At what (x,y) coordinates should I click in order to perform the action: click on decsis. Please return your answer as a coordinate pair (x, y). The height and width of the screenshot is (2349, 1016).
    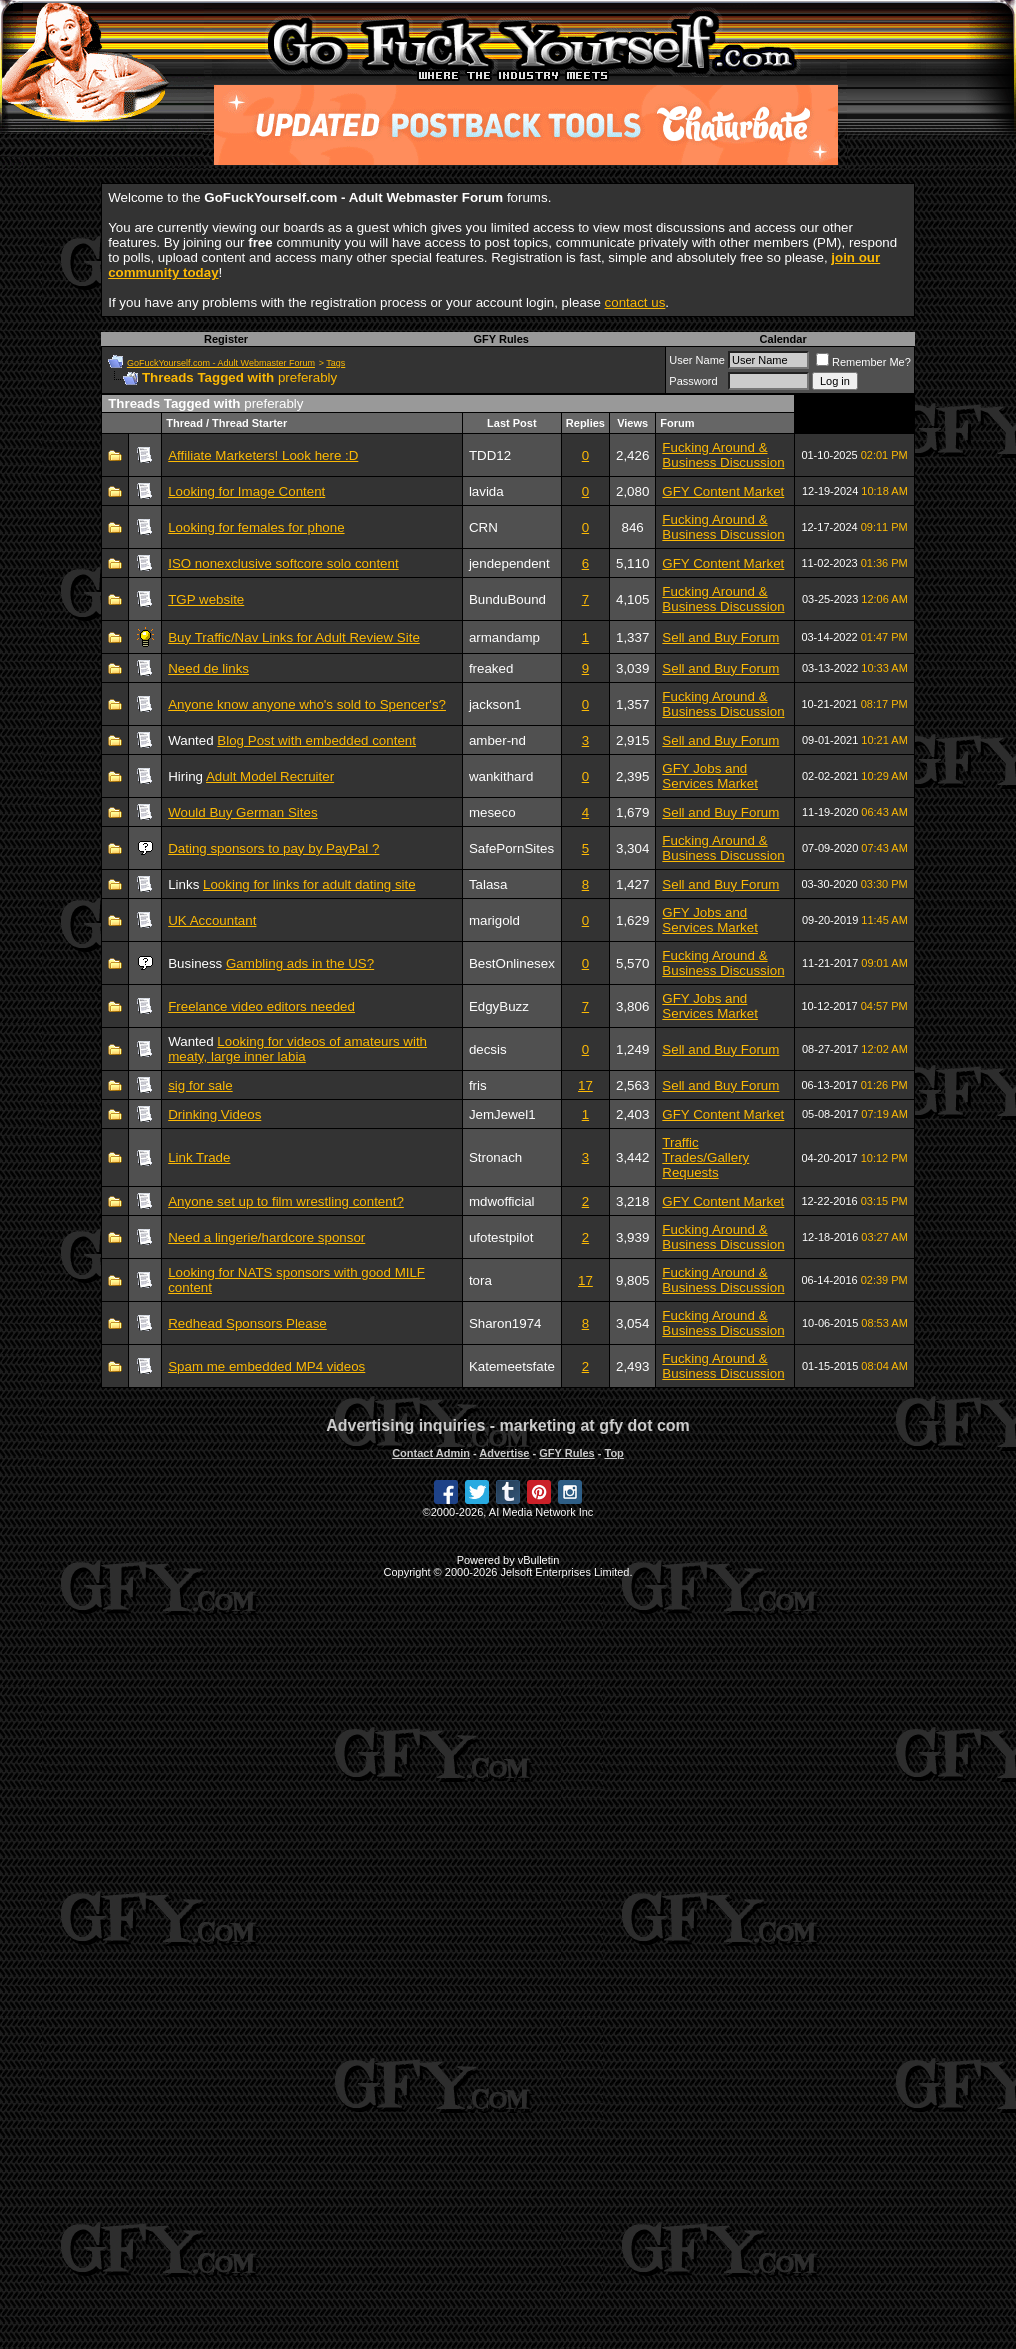
    Looking at the image, I should click on (488, 1049).